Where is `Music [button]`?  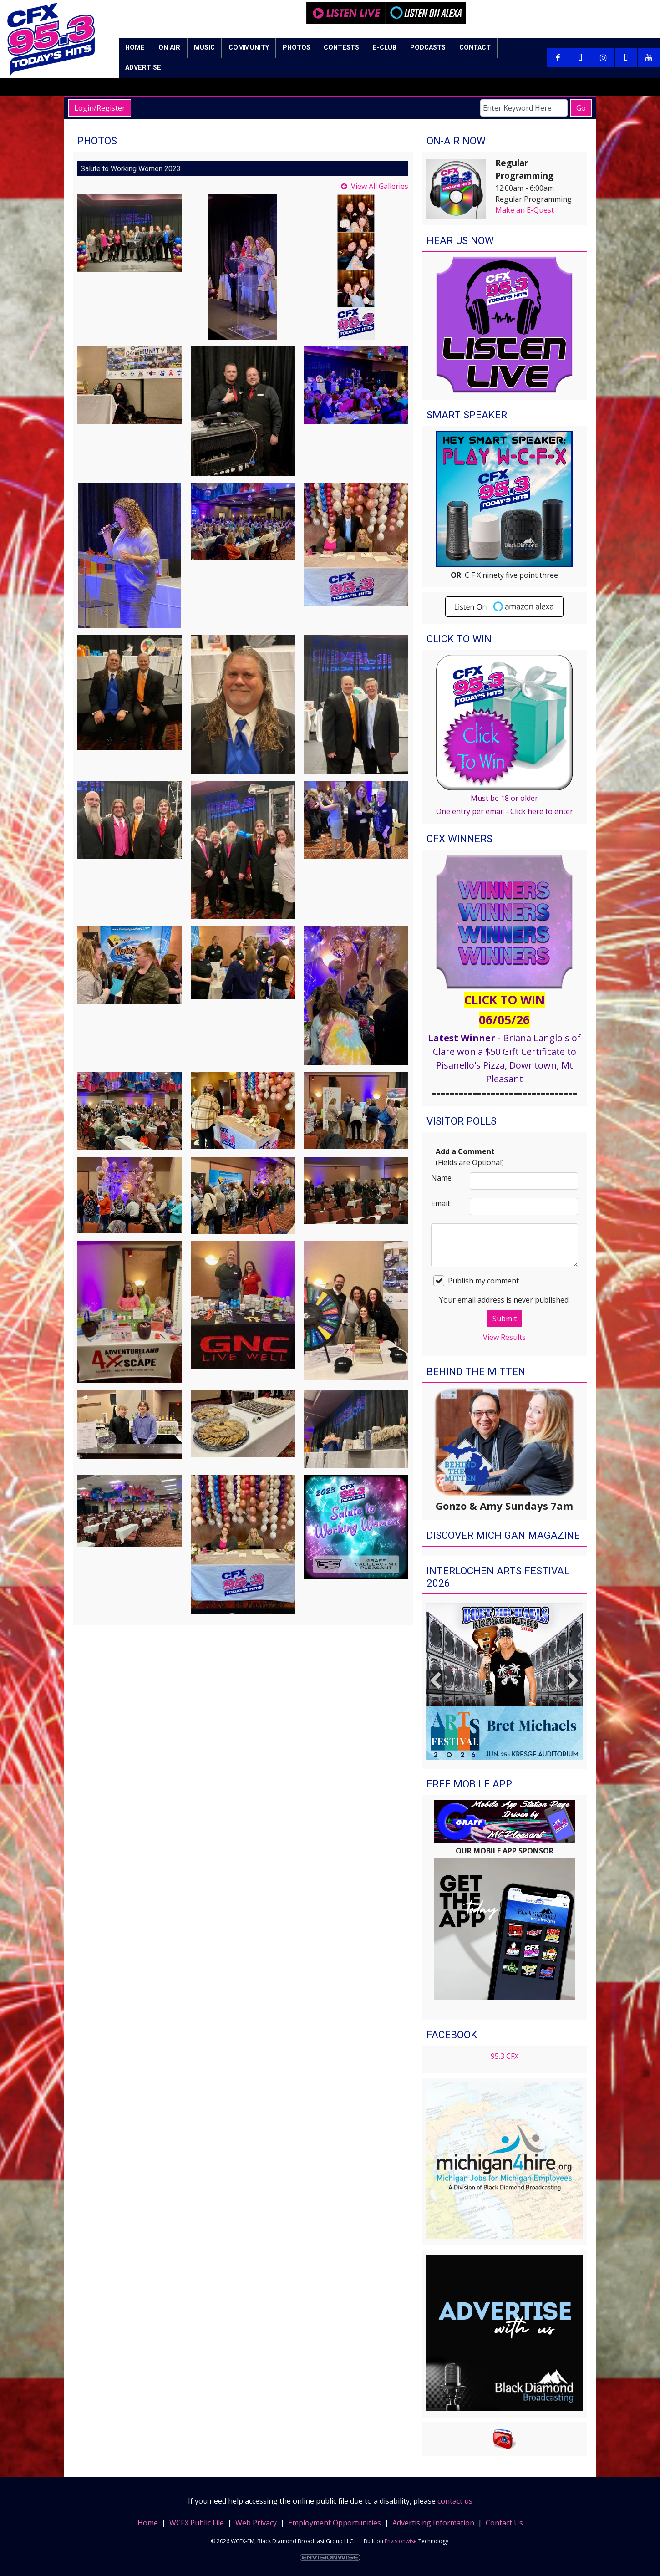 Music [button] is located at coordinates (204, 47).